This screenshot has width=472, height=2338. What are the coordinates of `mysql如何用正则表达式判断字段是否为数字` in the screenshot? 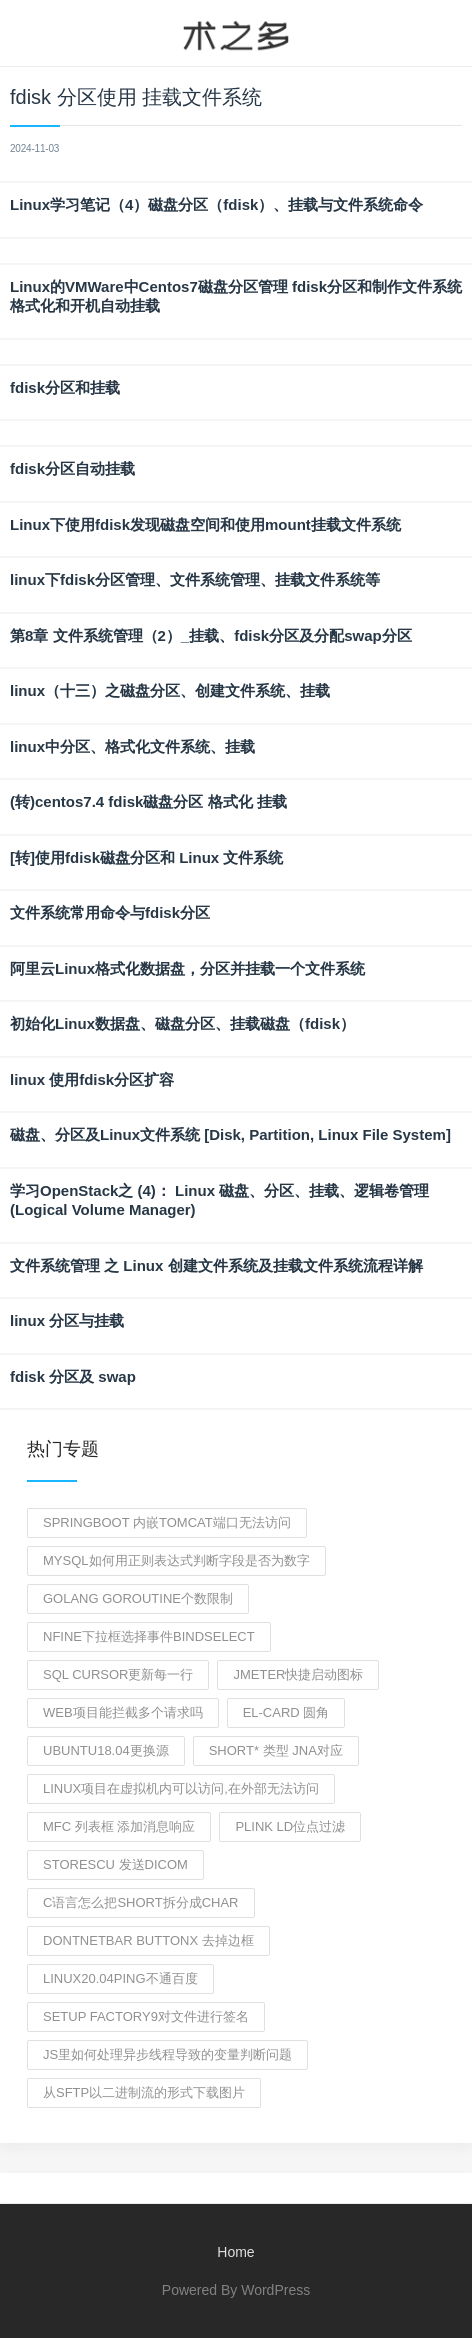 It's located at (176, 1560).